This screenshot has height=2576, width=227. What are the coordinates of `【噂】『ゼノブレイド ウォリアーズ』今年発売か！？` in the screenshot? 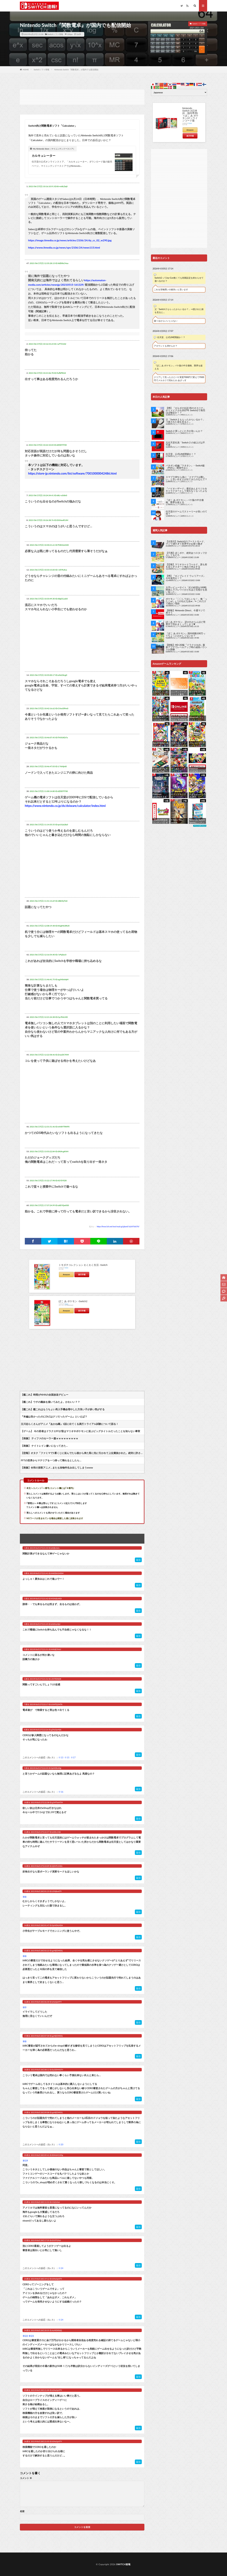 It's located at (185, 577).